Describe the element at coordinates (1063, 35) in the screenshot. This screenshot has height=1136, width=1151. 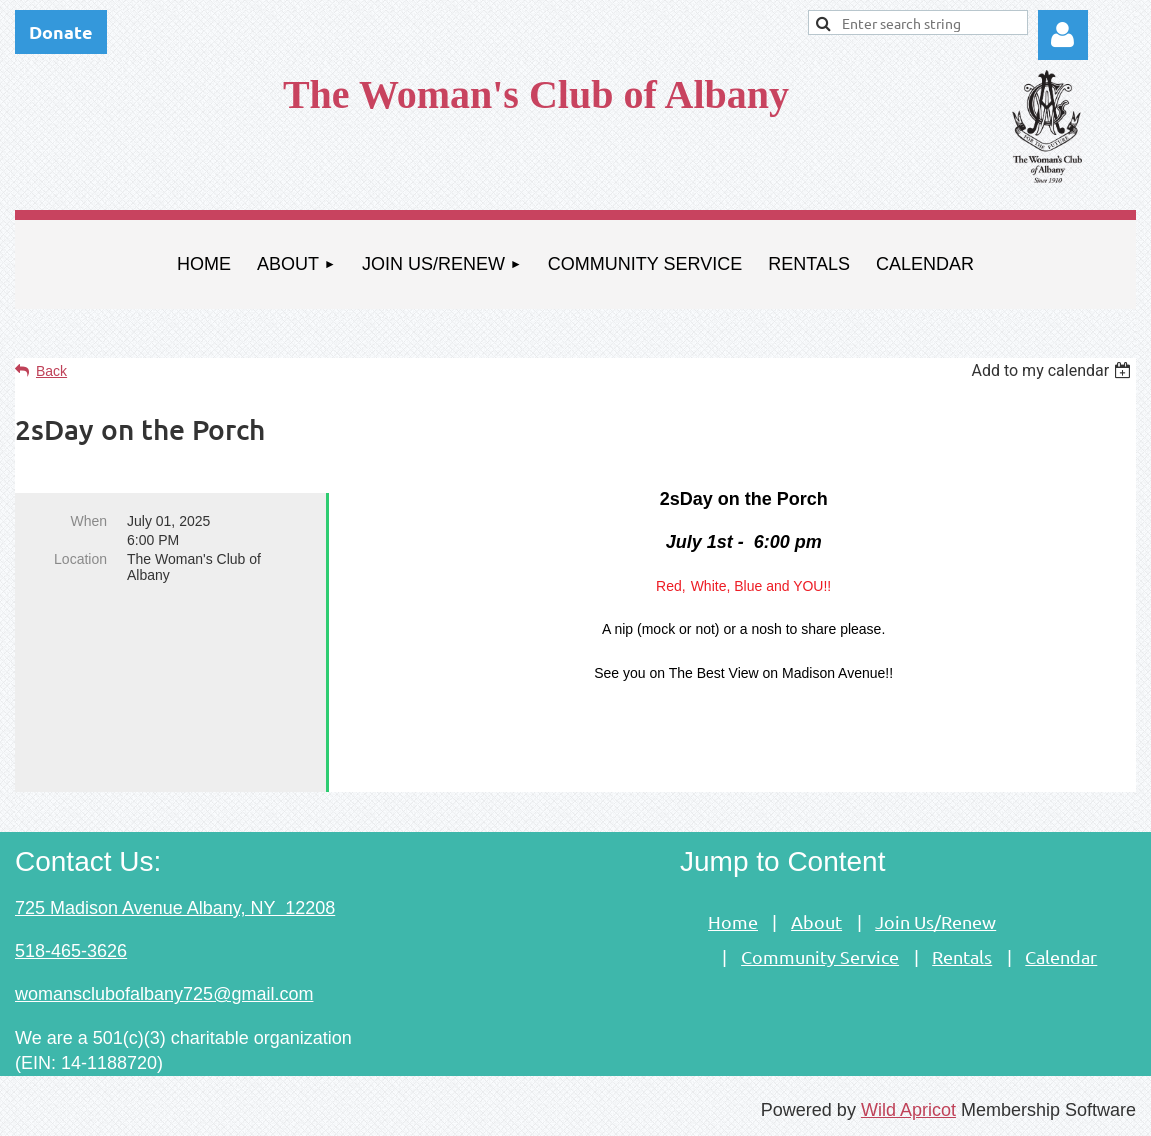
I see `Log in` at that location.